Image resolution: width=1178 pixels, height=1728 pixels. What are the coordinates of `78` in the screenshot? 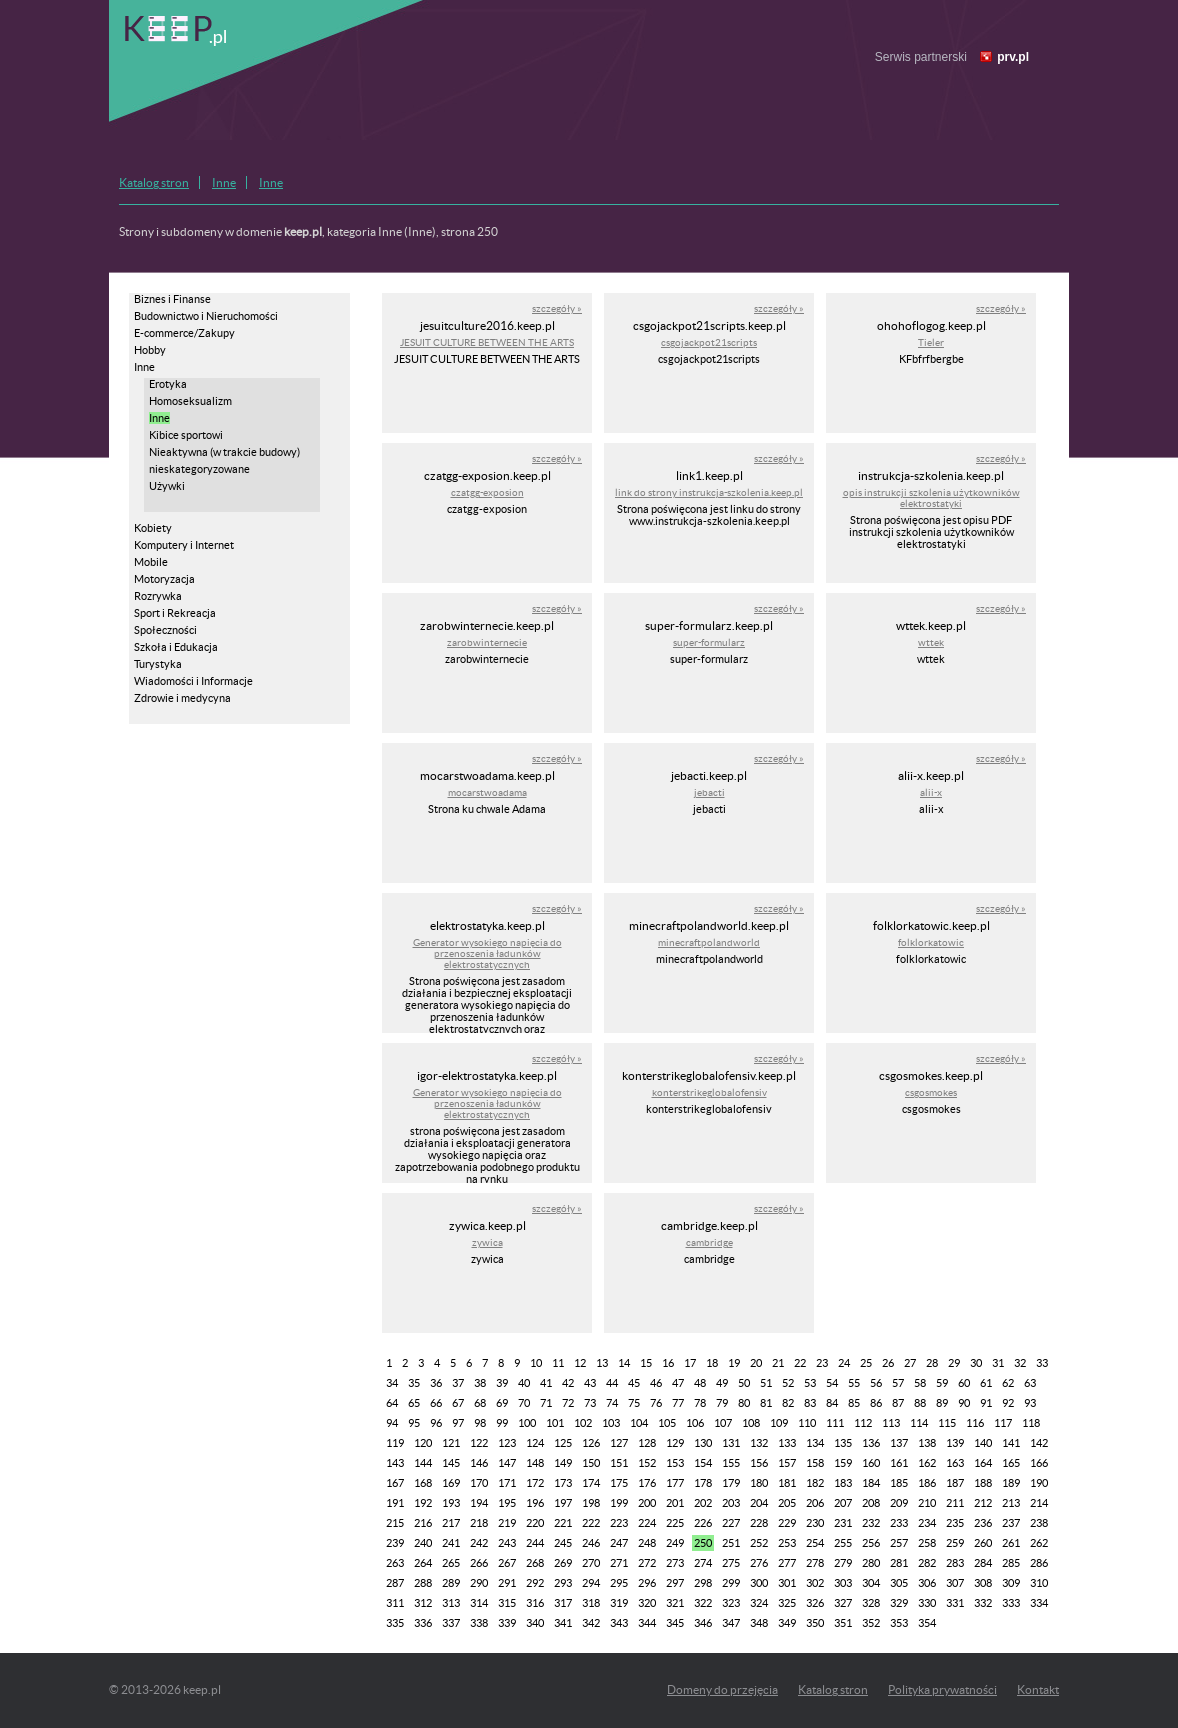 It's located at (700, 1403).